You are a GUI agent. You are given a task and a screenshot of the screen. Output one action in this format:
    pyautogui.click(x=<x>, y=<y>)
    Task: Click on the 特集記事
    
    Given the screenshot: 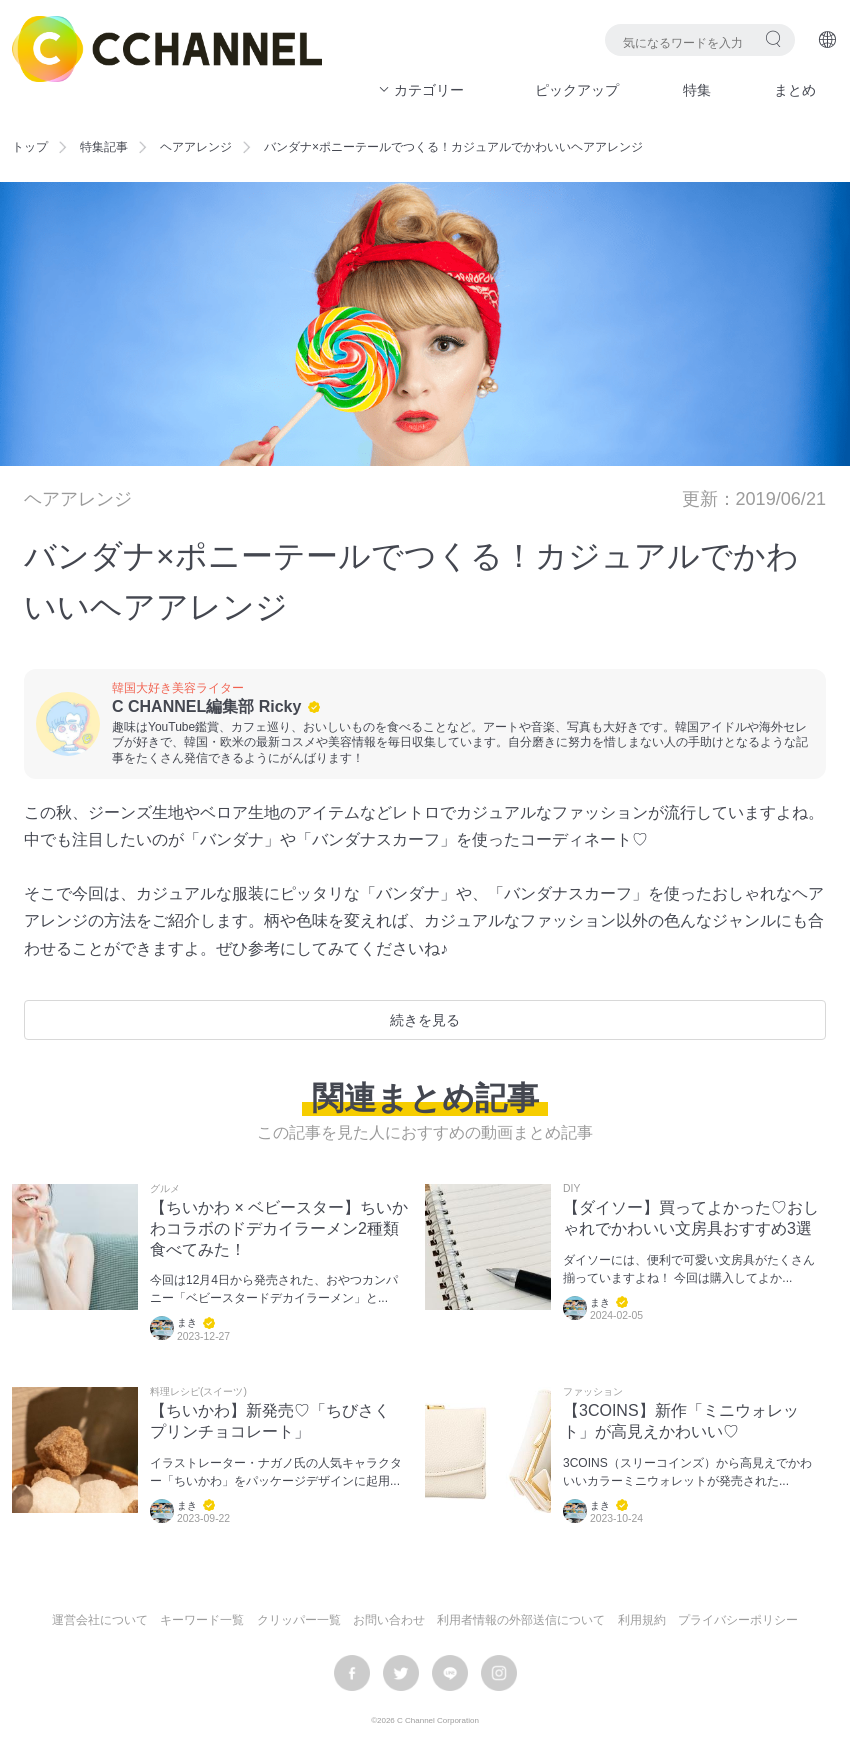 What is the action you would take?
    pyautogui.click(x=104, y=147)
    